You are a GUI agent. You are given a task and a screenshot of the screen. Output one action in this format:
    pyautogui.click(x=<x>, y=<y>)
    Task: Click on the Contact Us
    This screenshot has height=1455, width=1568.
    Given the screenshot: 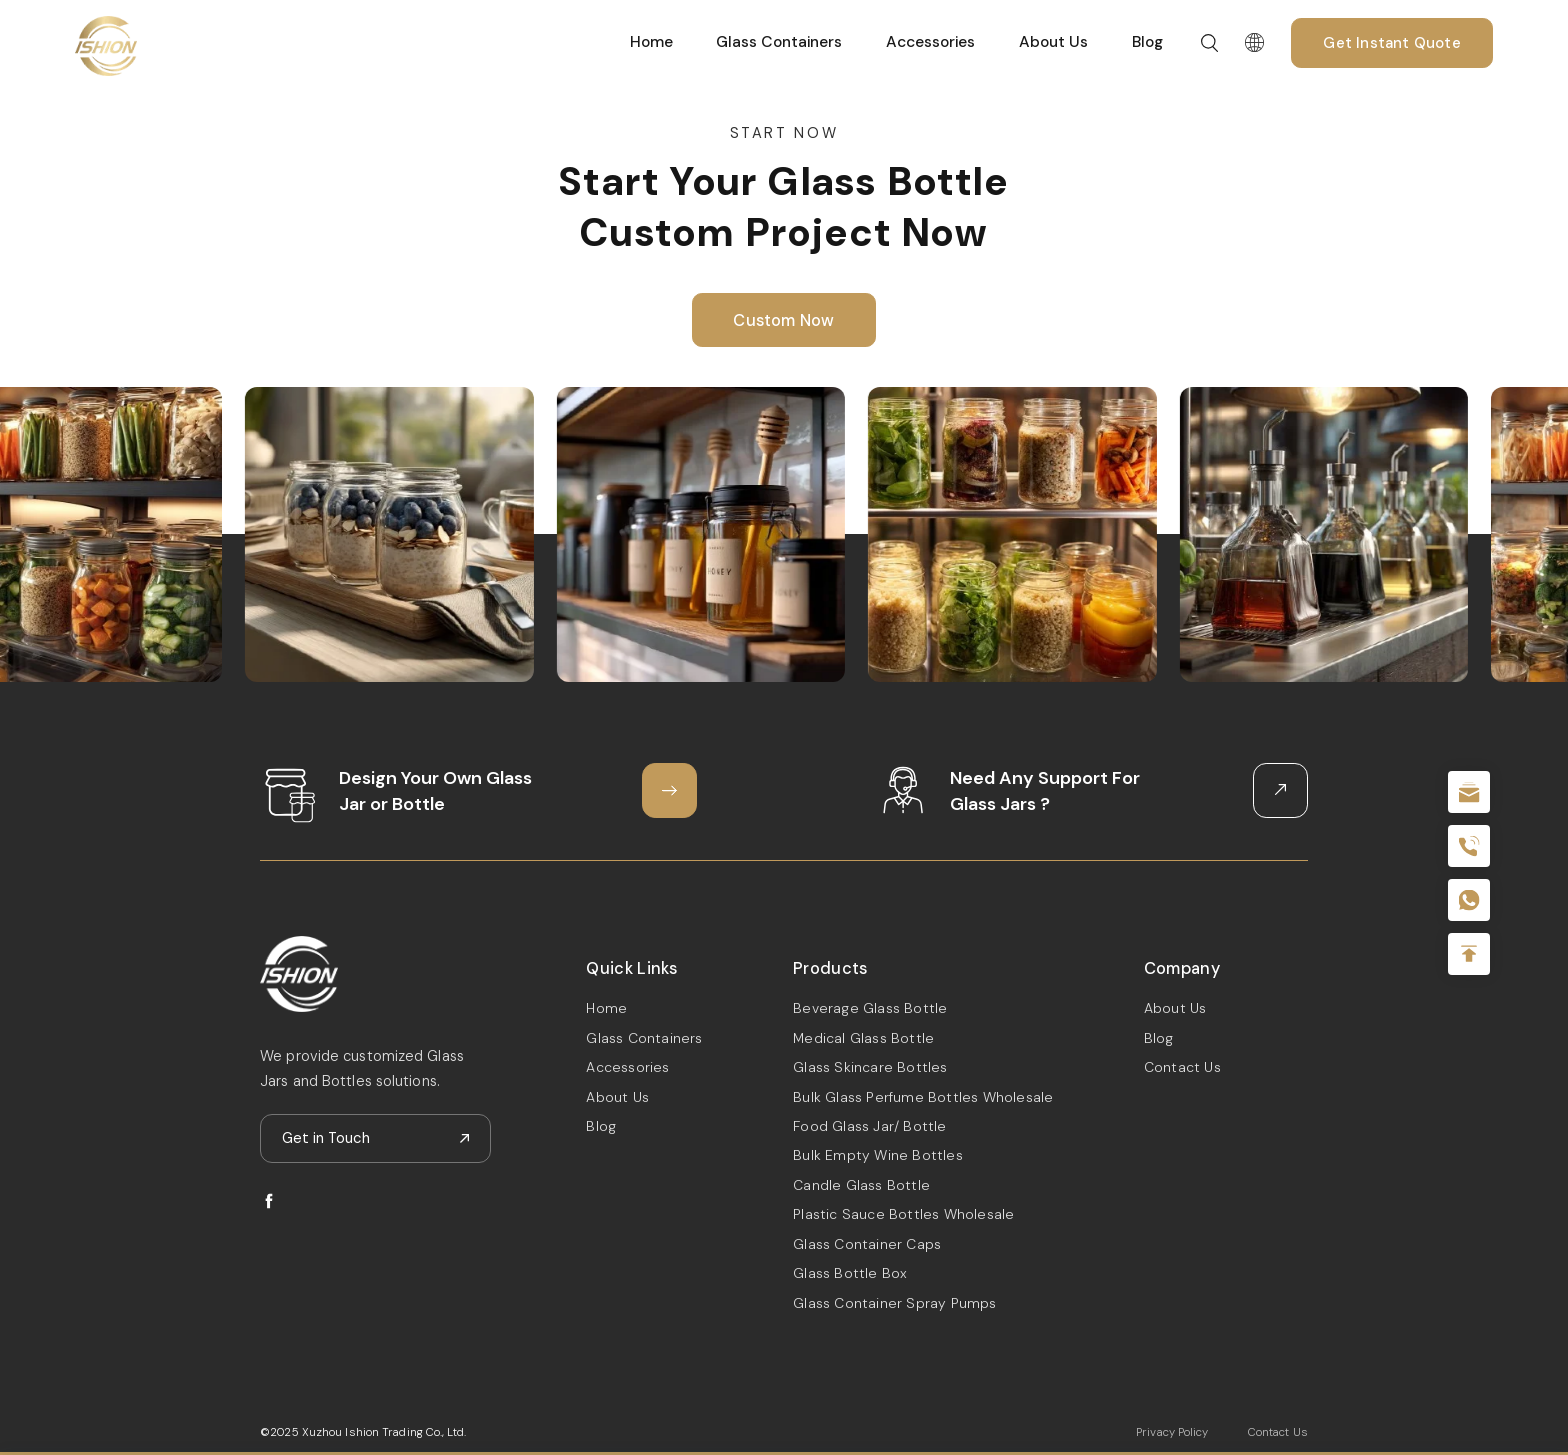 What is the action you would take?
    pyautogui.click(x=1182, y=1067)
    